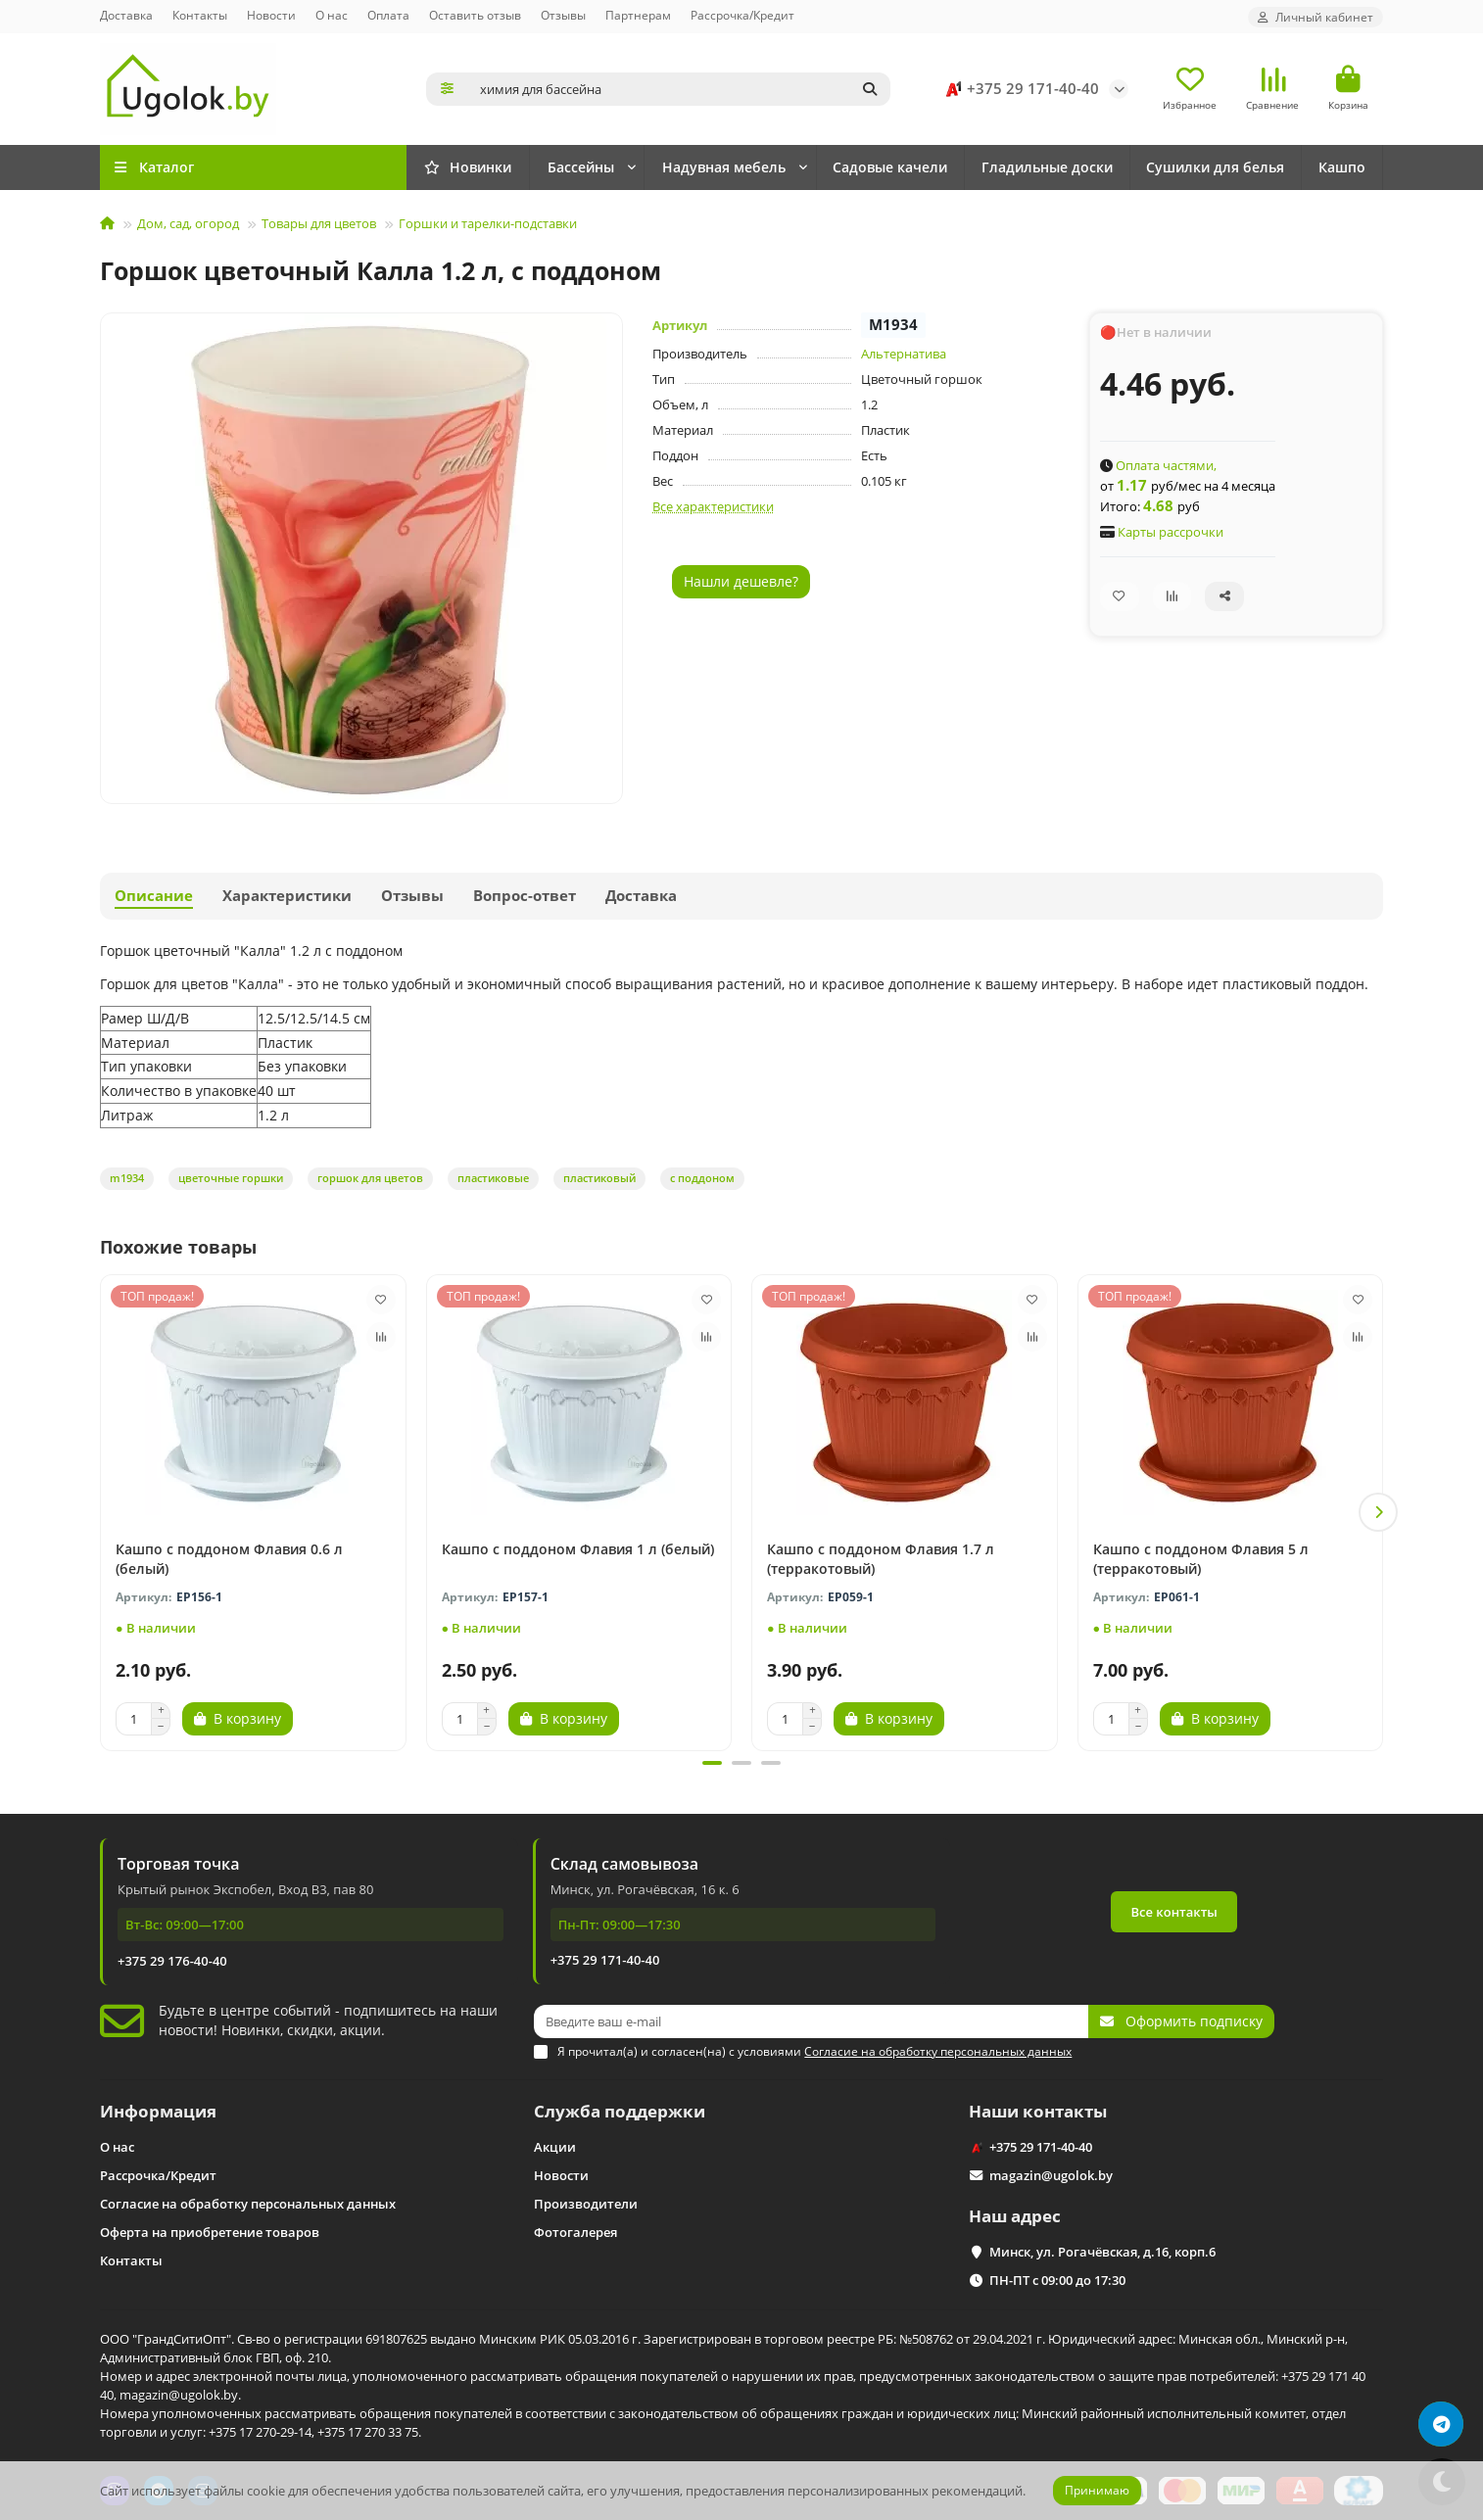 This screenshot has width=1483, height=2520. I want to click on Рассрочка/Кредит, so click(742, 15).